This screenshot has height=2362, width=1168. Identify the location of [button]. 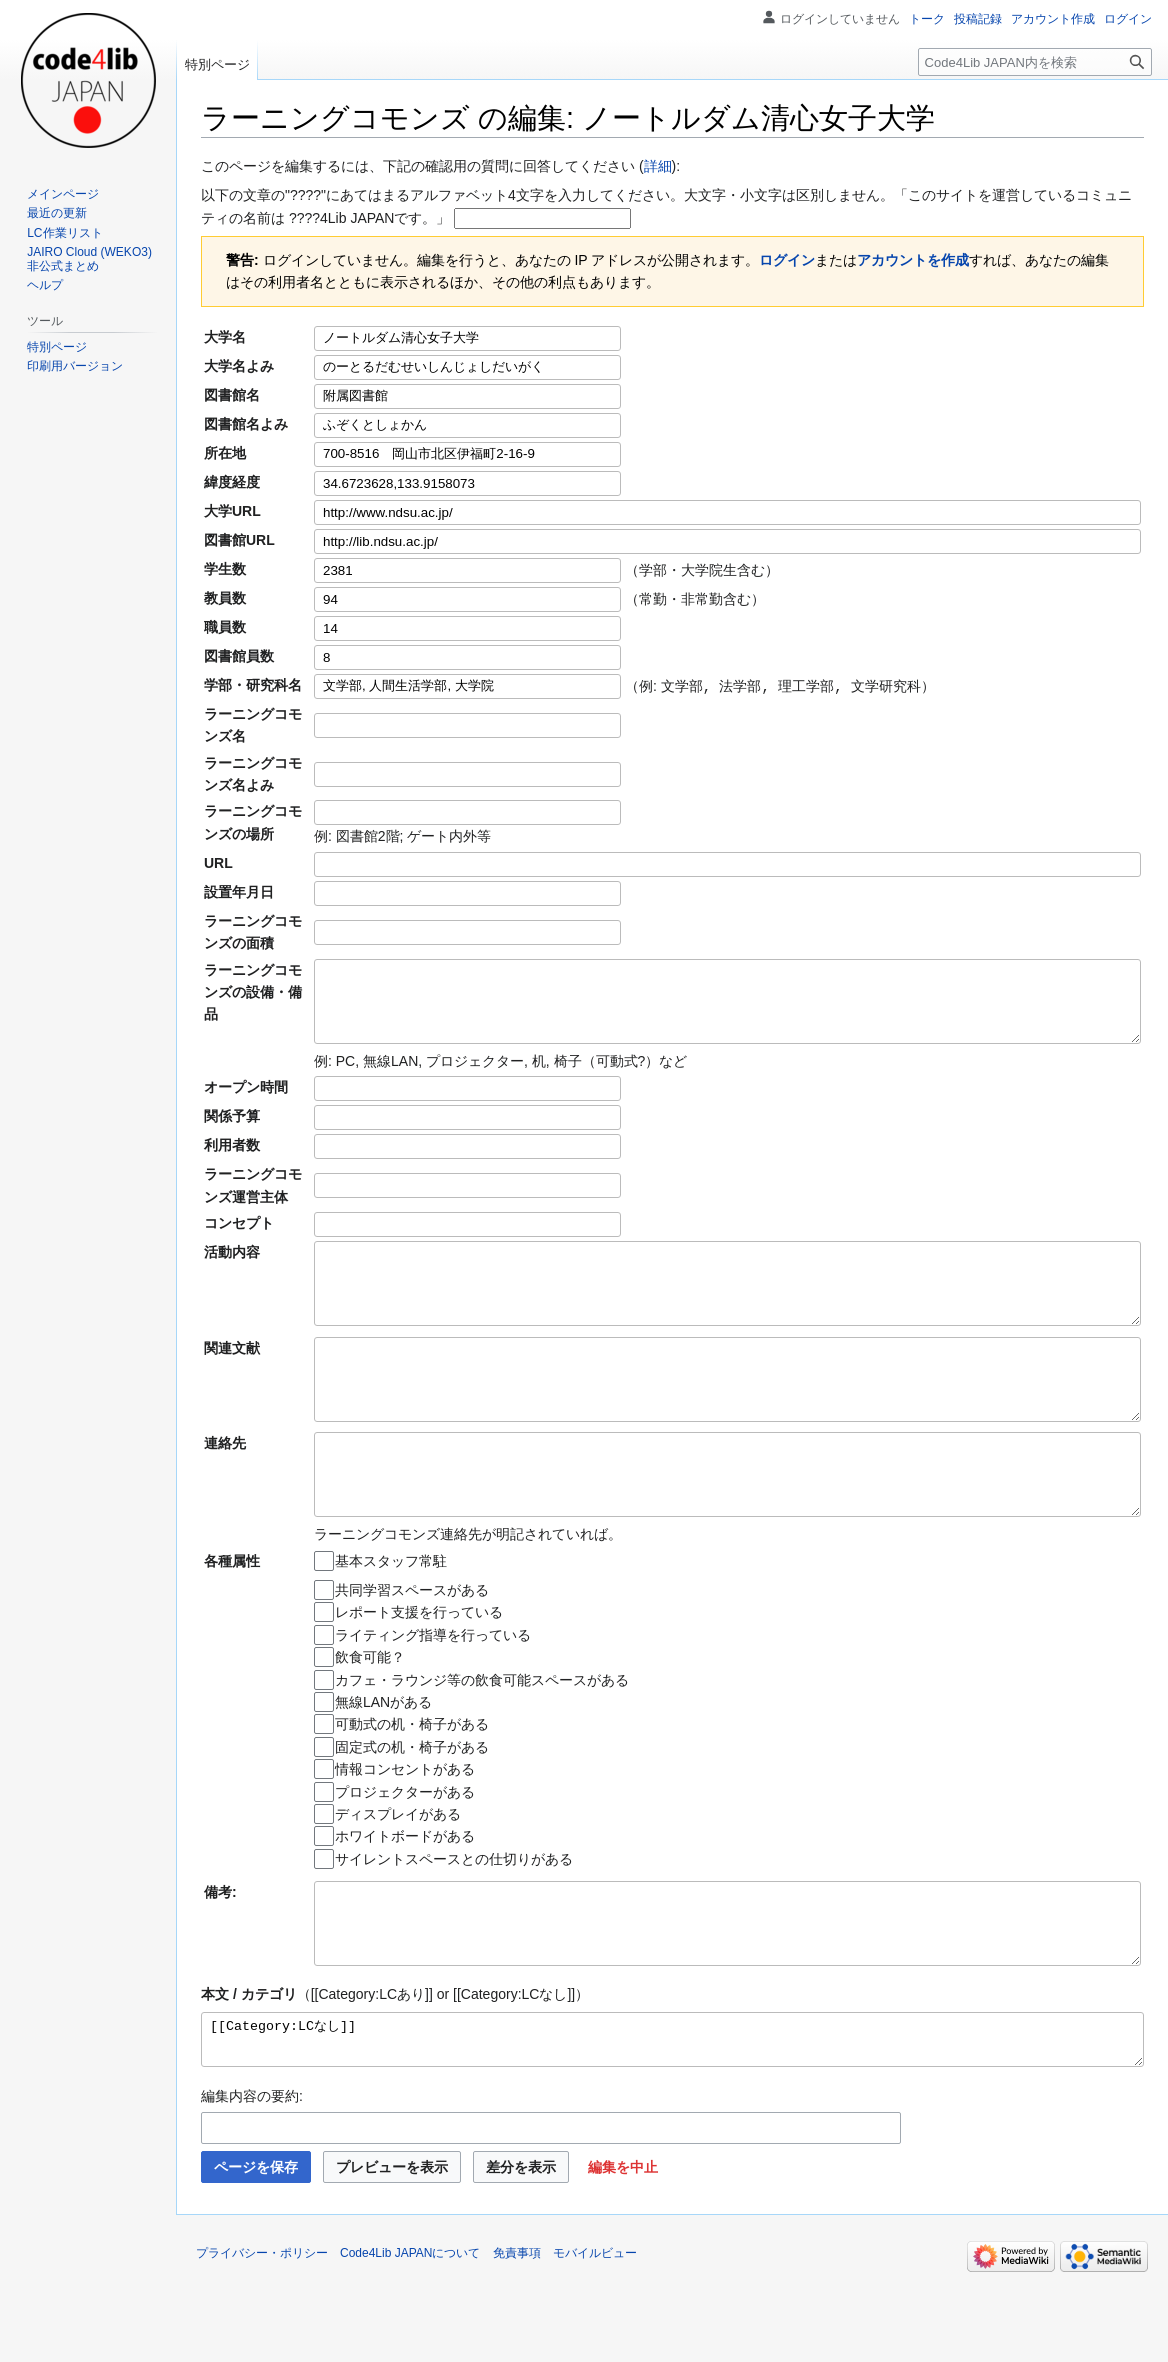
(623, 2251).